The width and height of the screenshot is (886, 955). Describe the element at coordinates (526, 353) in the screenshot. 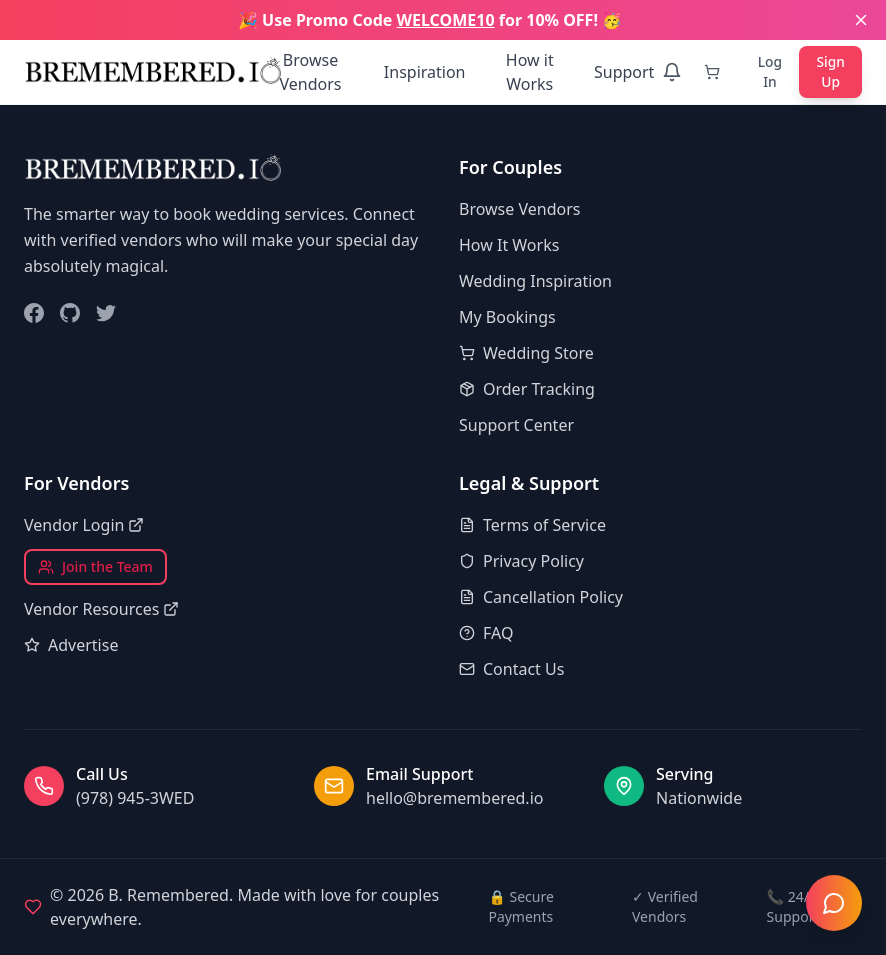

I see `Wedding Store` at that location.